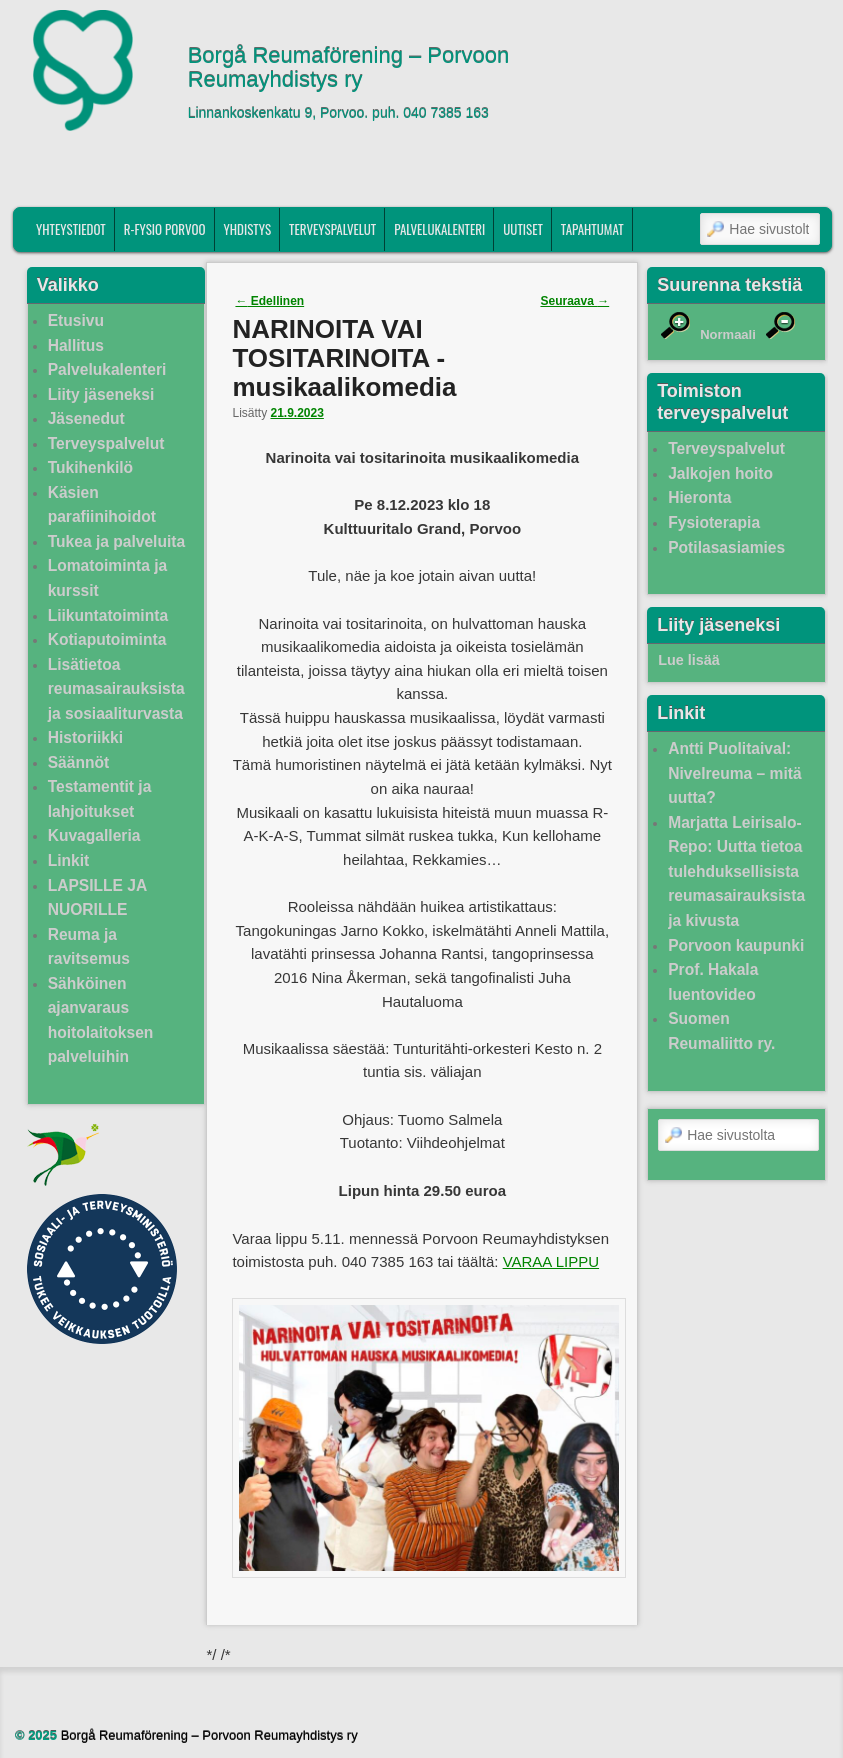  I want to click on Marjatta Leirisalo-Repo: Uutta tietoa tulehduksellisista reumasairauksista ja kivusta, so click(736, 871).